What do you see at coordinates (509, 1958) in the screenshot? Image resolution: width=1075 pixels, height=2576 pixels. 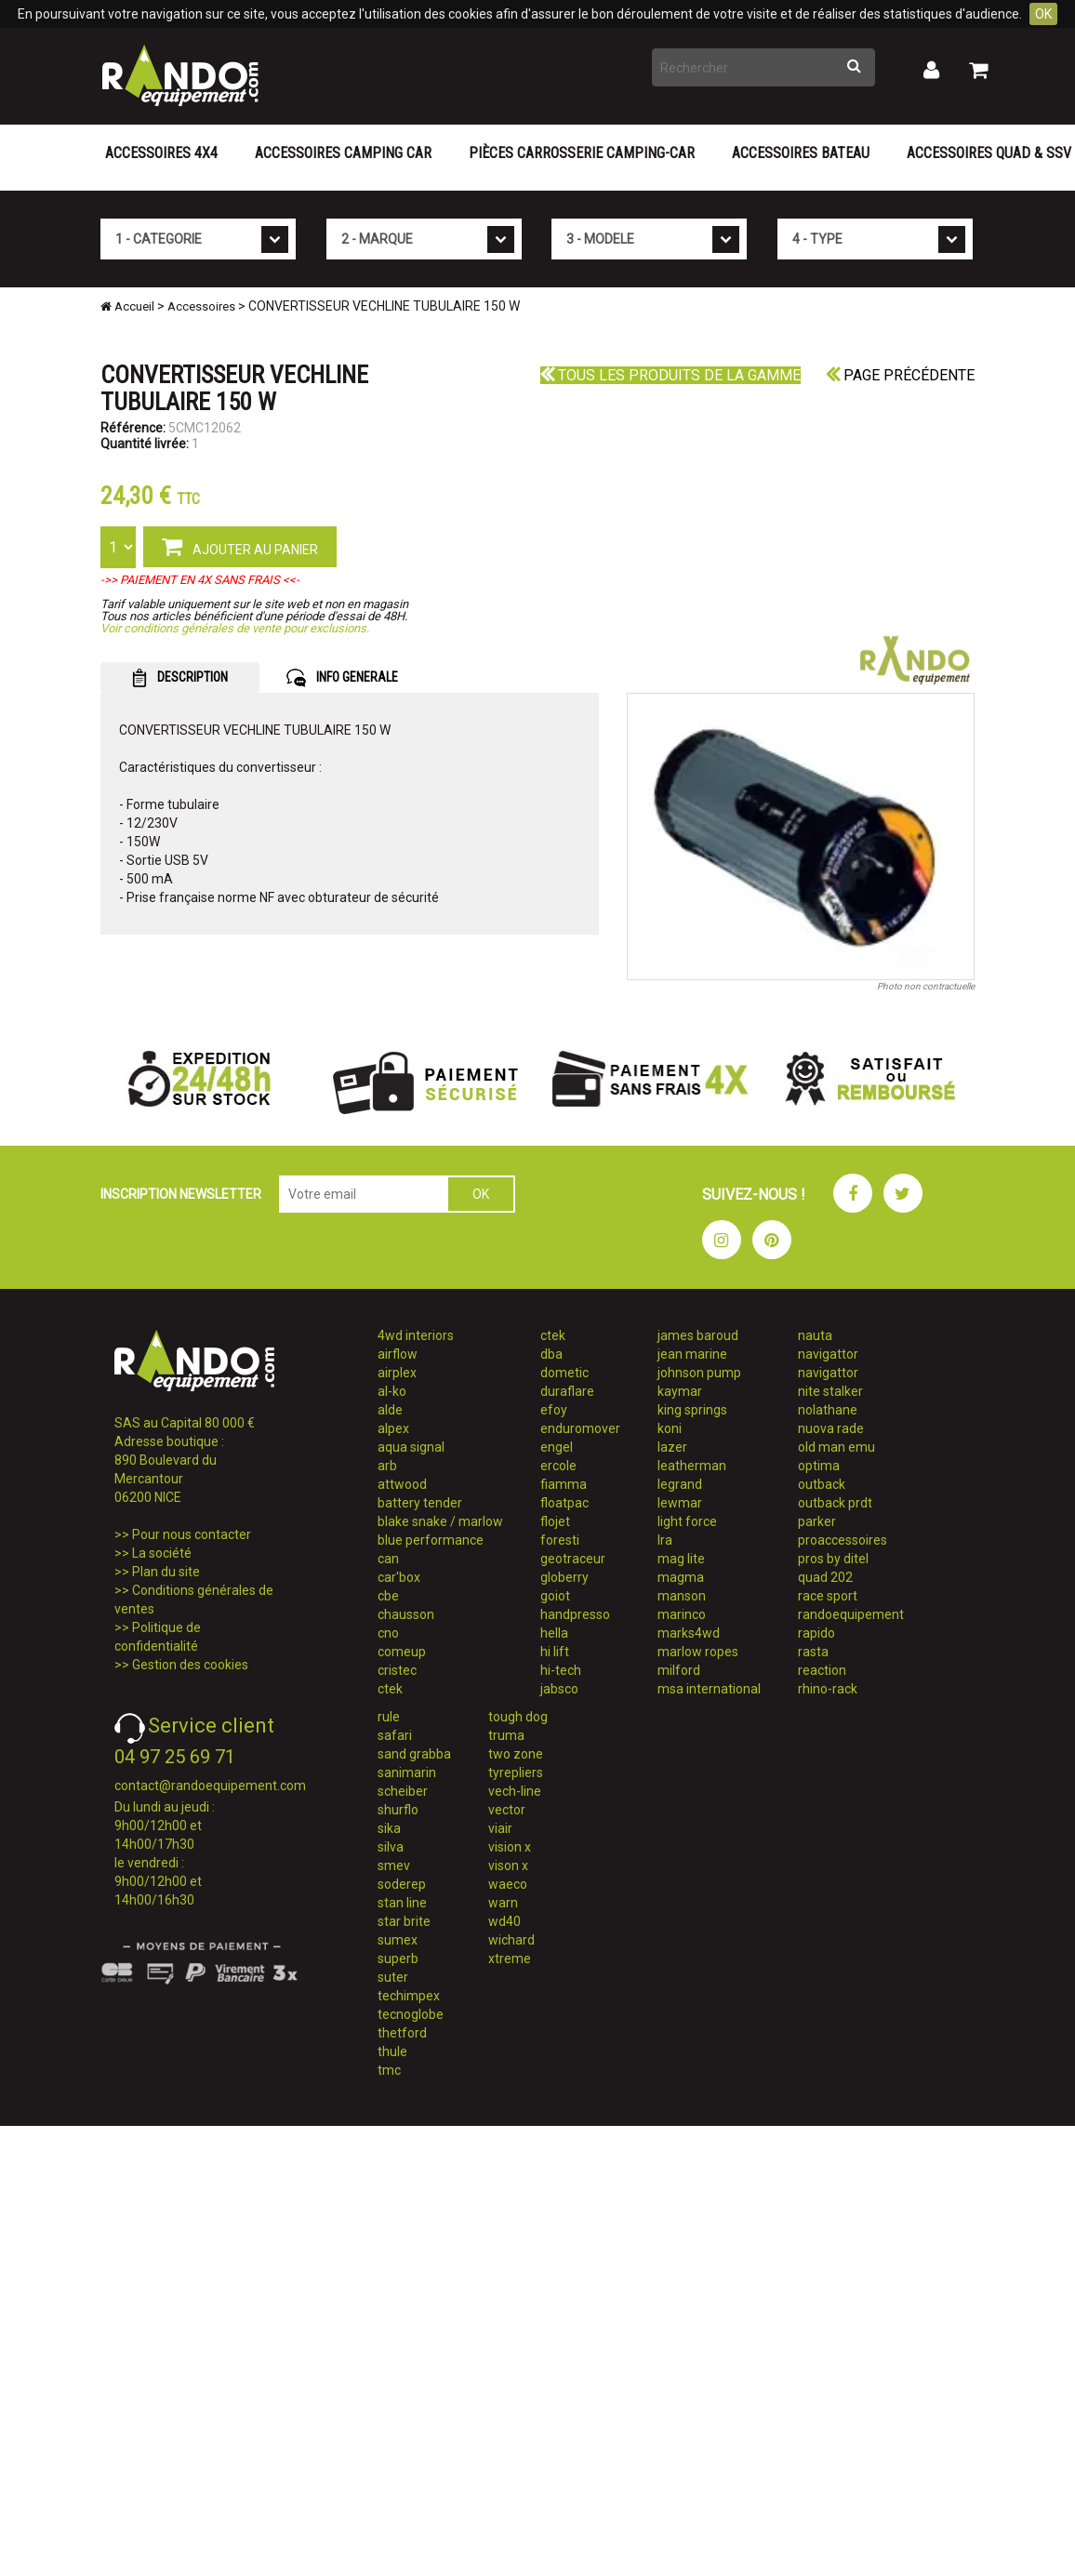 I see `xtreme` at bounding box center [509, 1958].